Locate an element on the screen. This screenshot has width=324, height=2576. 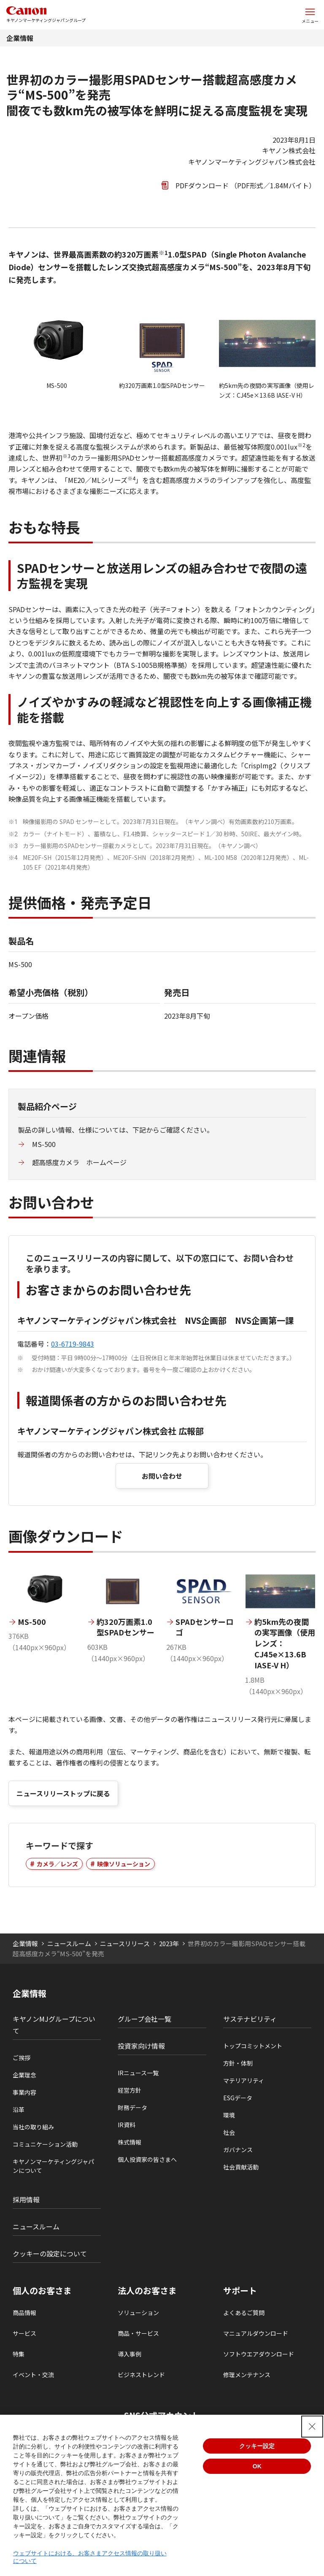
クッキーの設定について is located at coordinates (50, 2253).